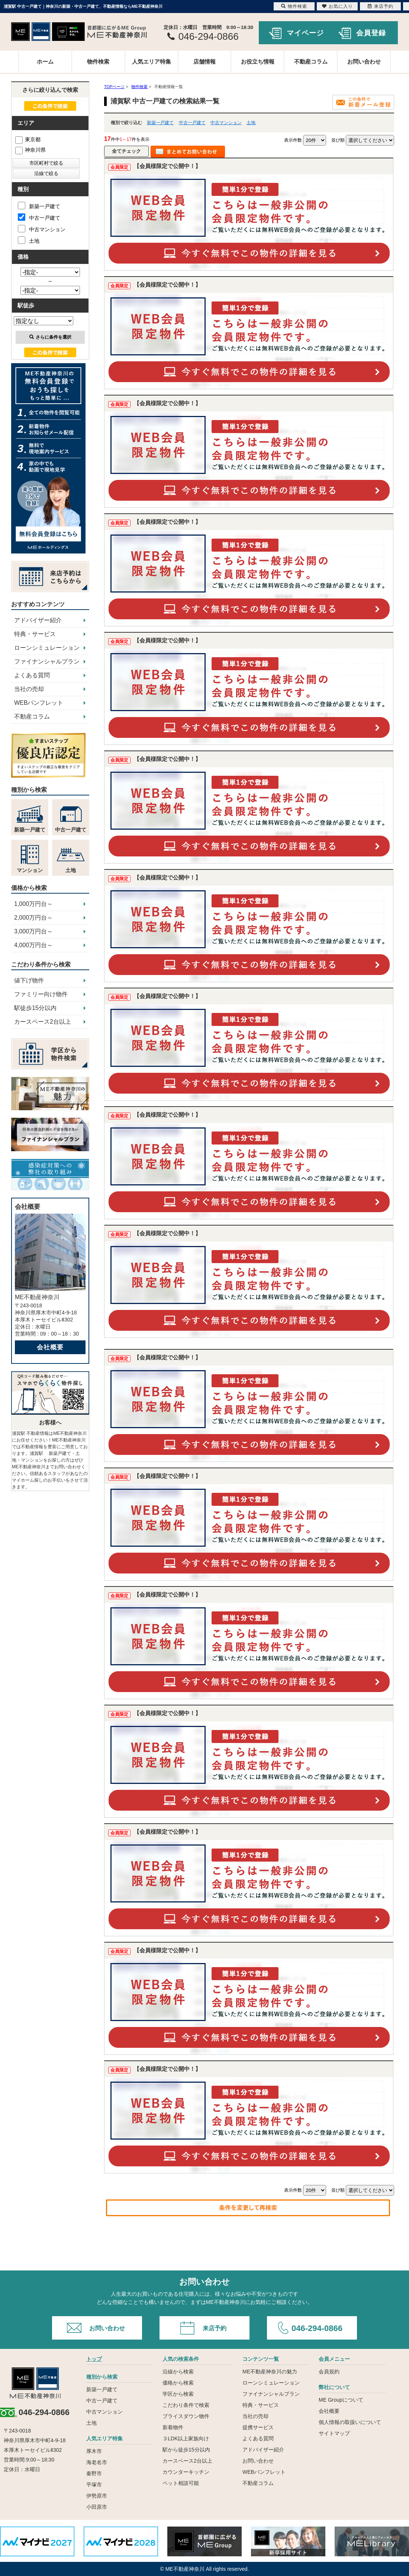 This screenshot has width=409, height=2576. What do you see at coordinates (30, 150) in the screenshot?
I see `神奈川県` at bounding box center [30, 150].